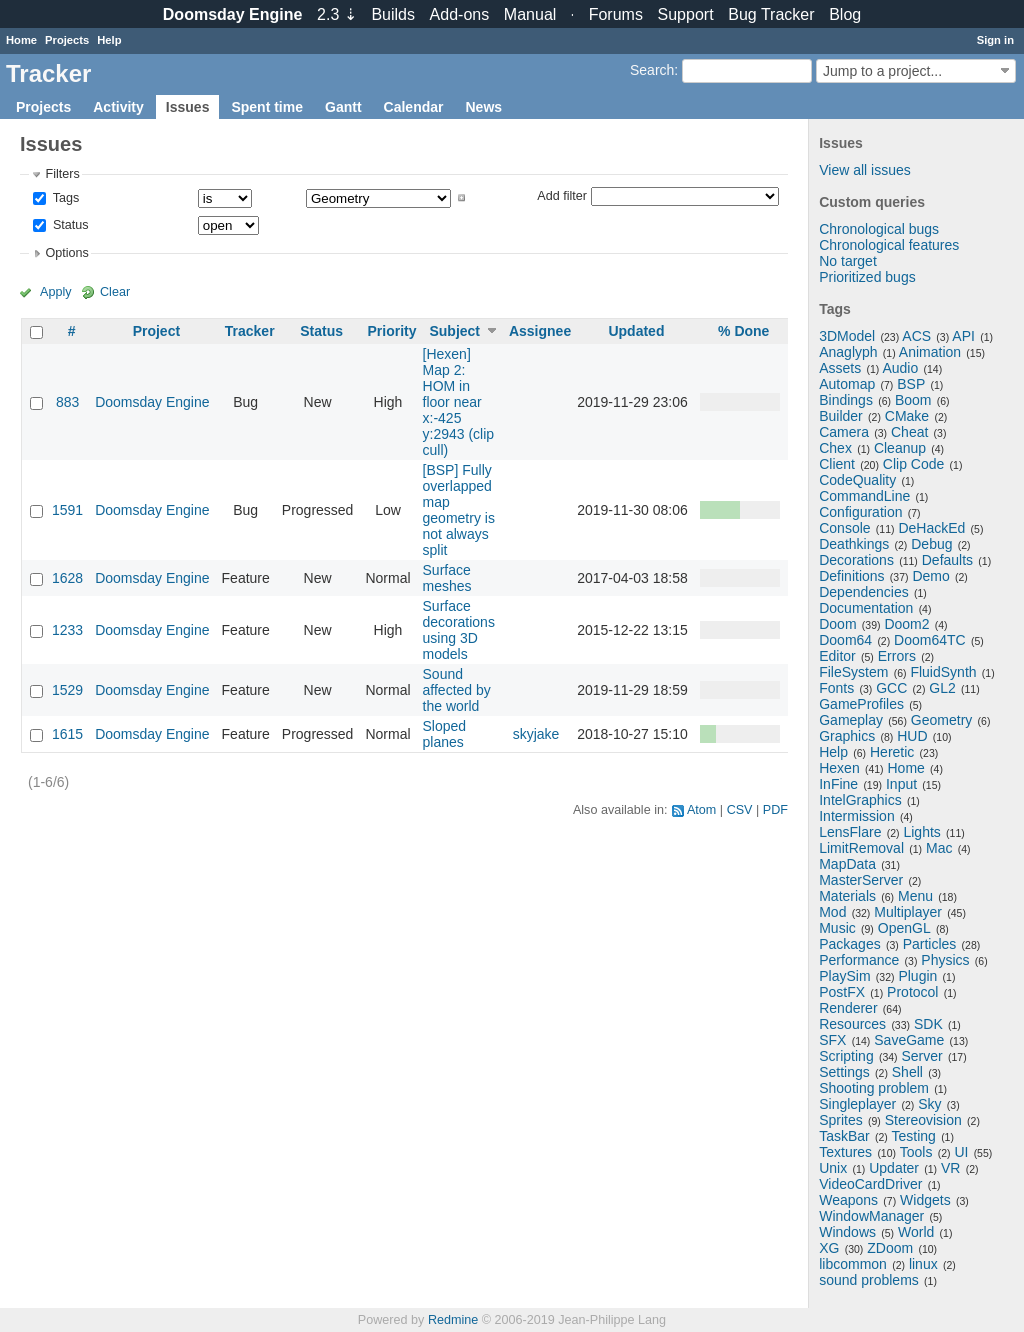  Describe the element at coordinates (848, 1008) in the screenshot. I see `Renderer` at that location.